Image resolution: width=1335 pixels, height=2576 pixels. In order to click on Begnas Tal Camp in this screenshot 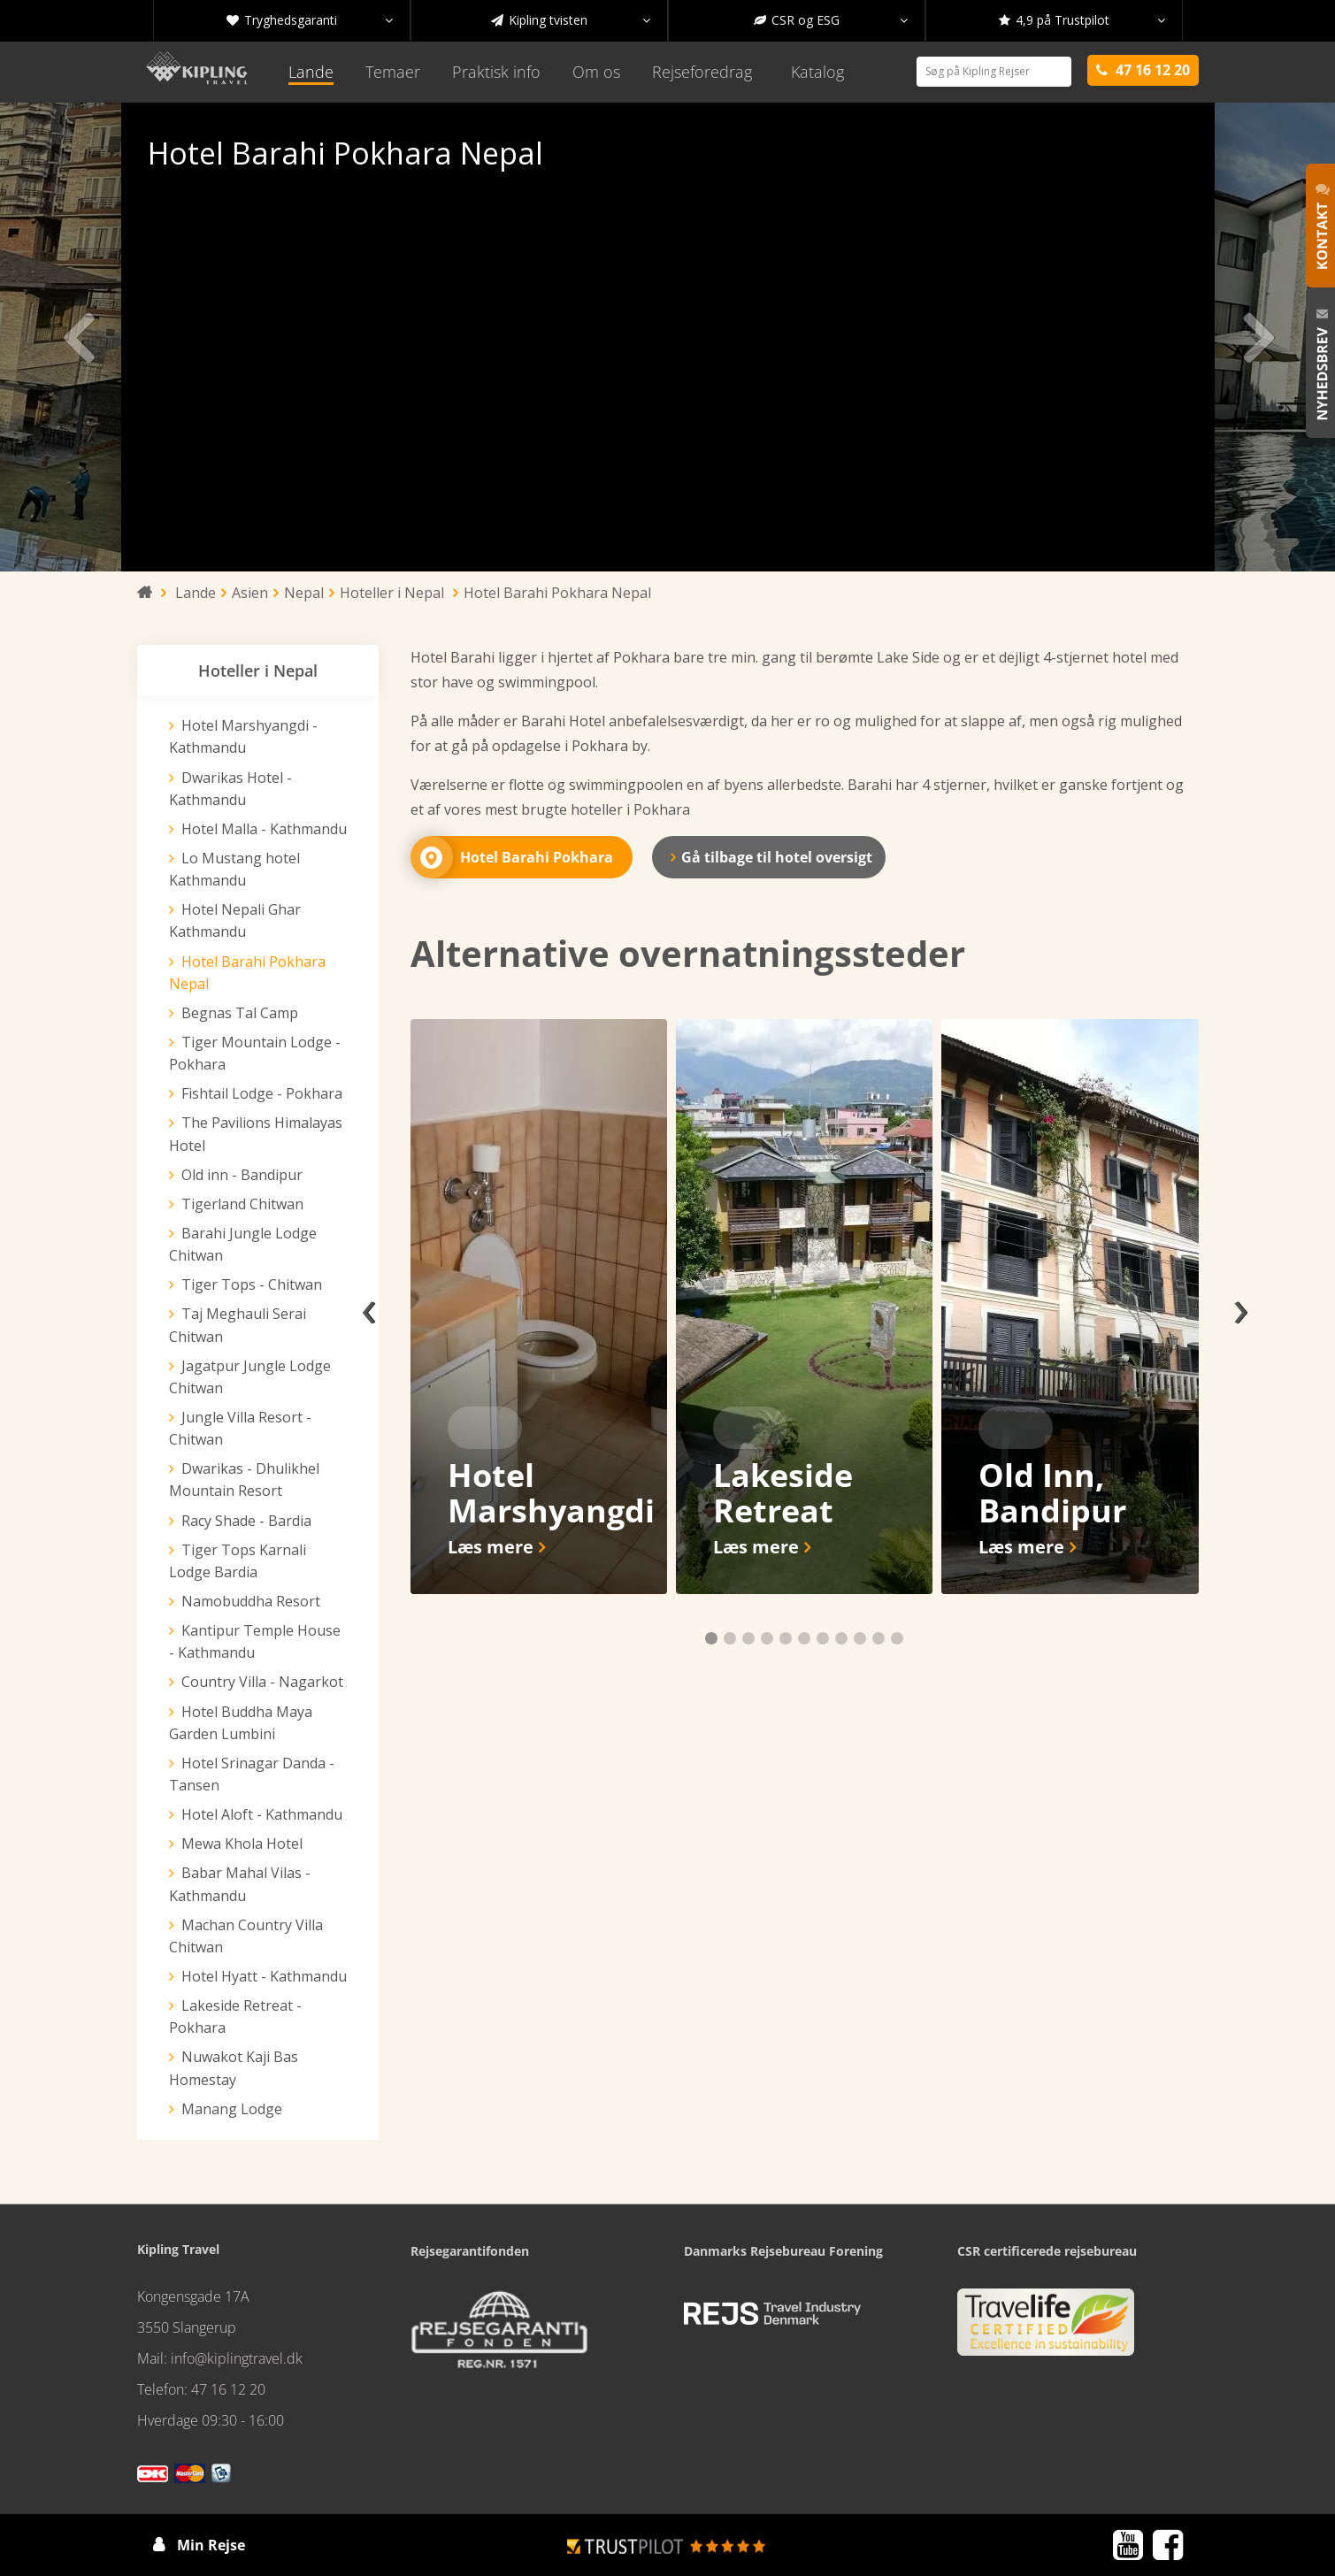, I will do `click(239, 1013)`.